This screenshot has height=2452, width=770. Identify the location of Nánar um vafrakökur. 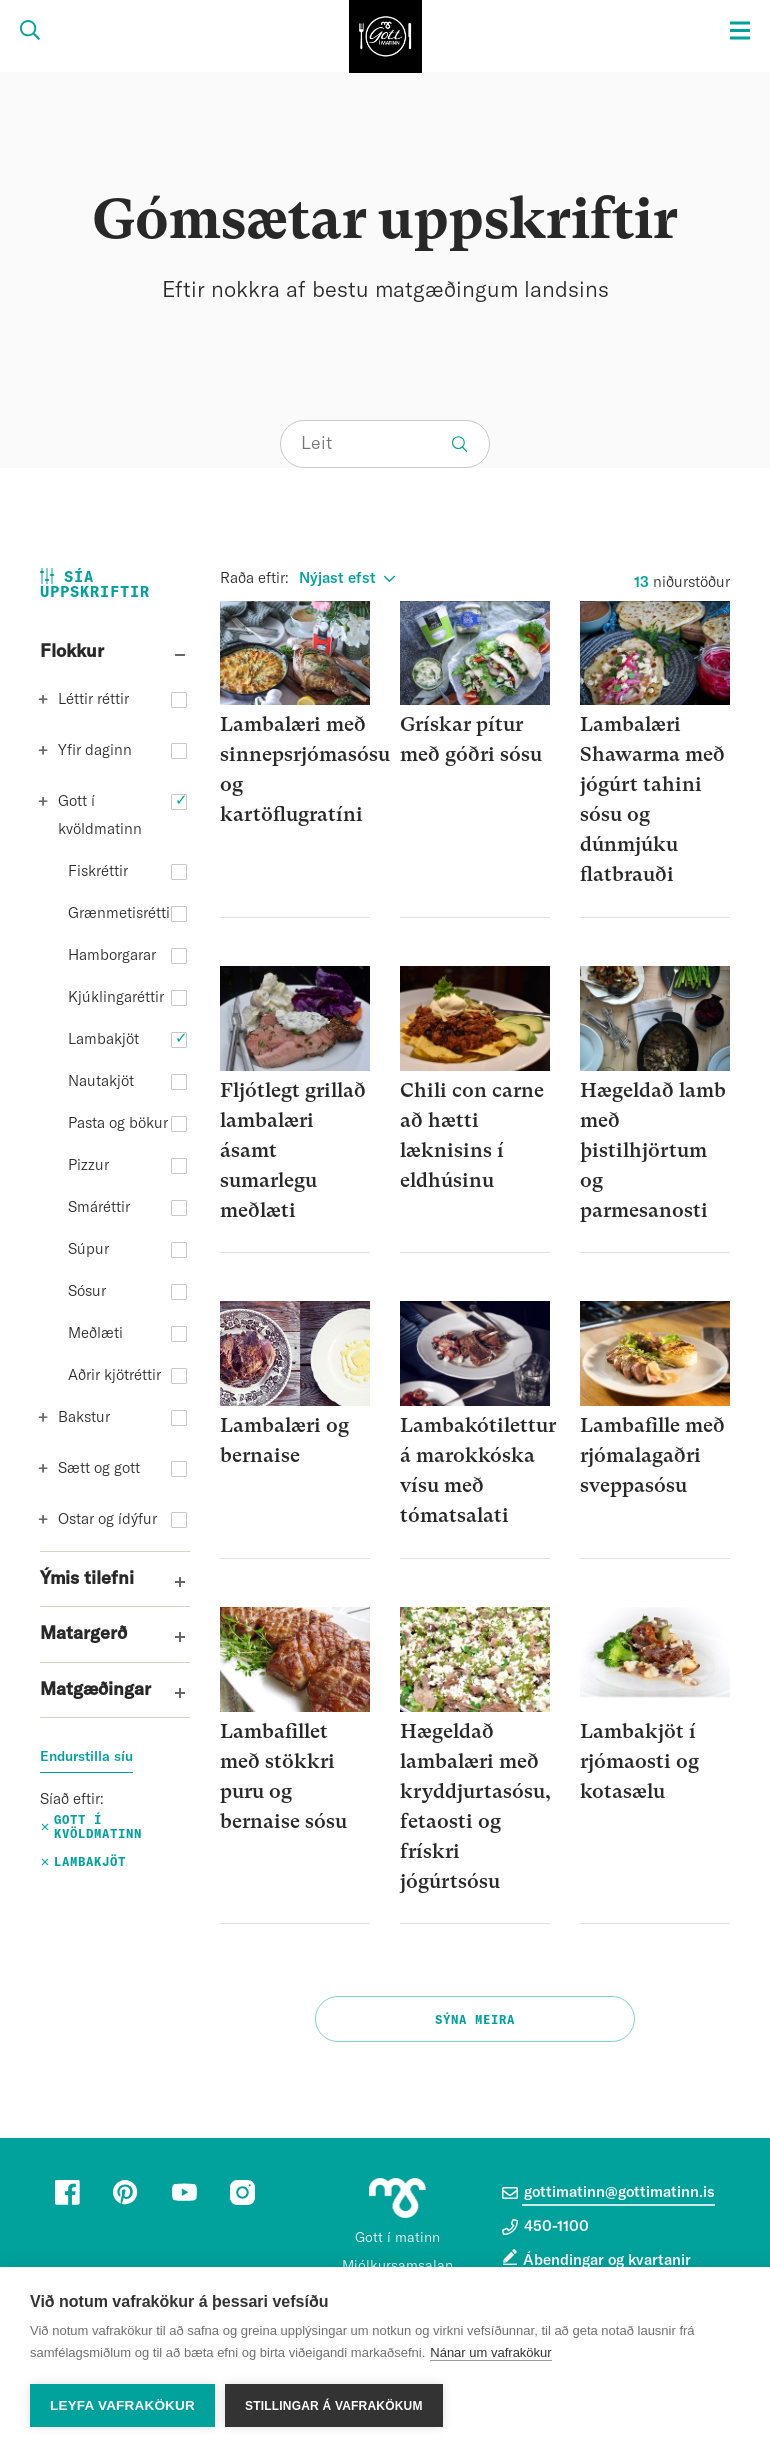
(490, 2352).